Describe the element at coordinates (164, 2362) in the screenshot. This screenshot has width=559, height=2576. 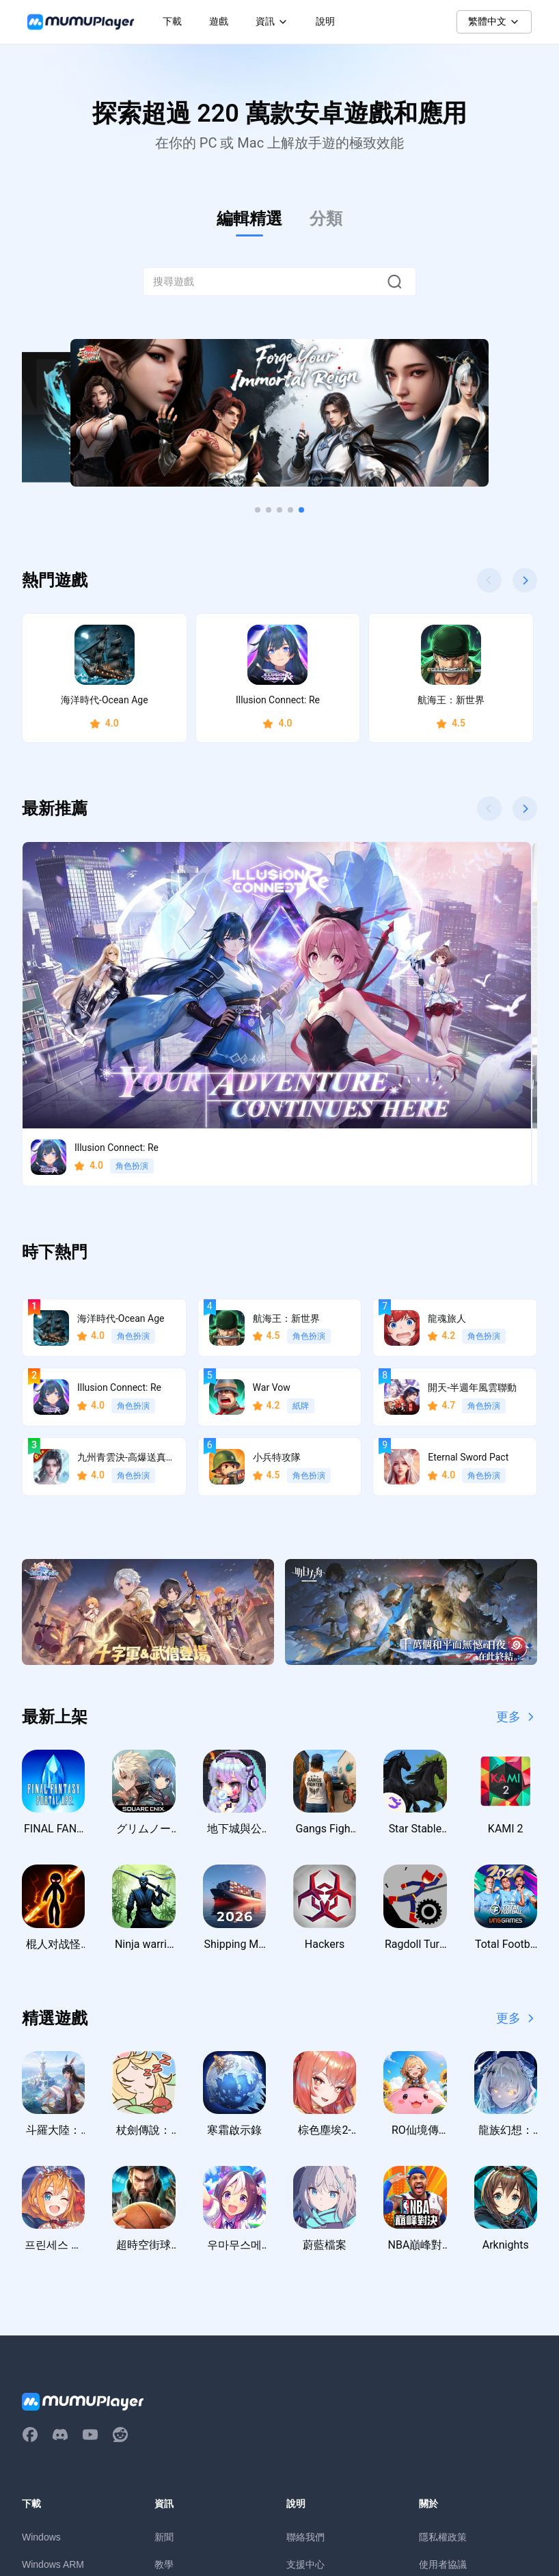
I see `教學` at that location.